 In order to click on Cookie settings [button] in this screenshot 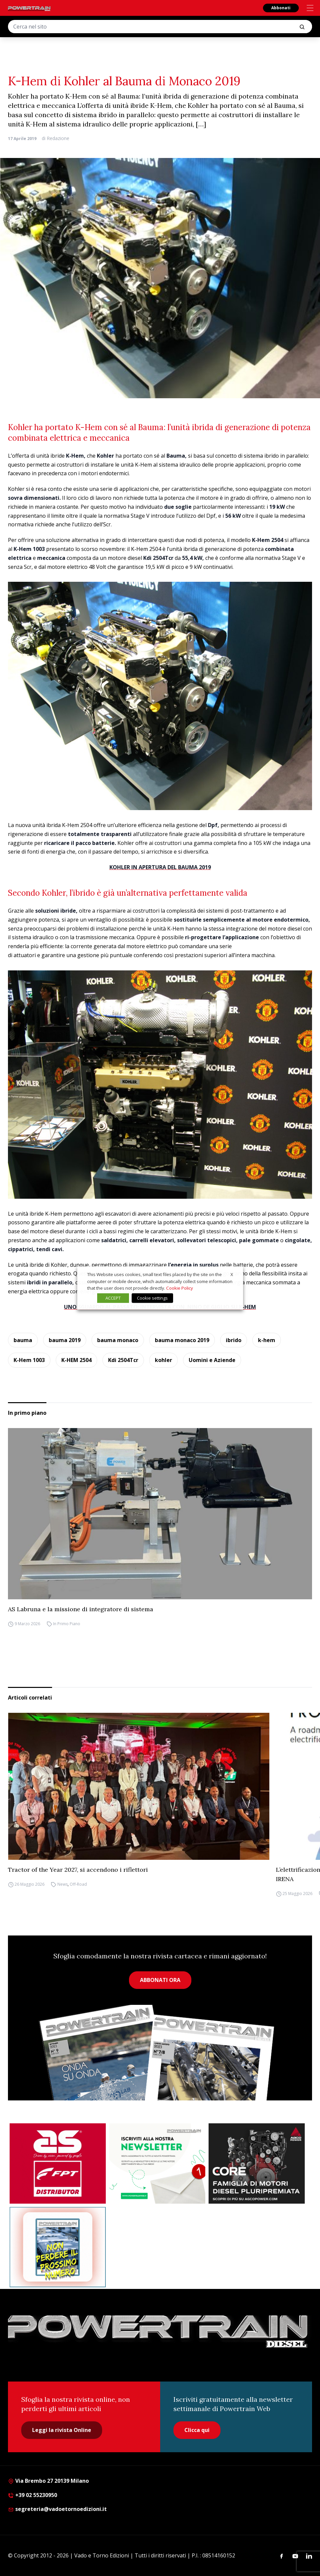, I will do `click(152, 1298)`.